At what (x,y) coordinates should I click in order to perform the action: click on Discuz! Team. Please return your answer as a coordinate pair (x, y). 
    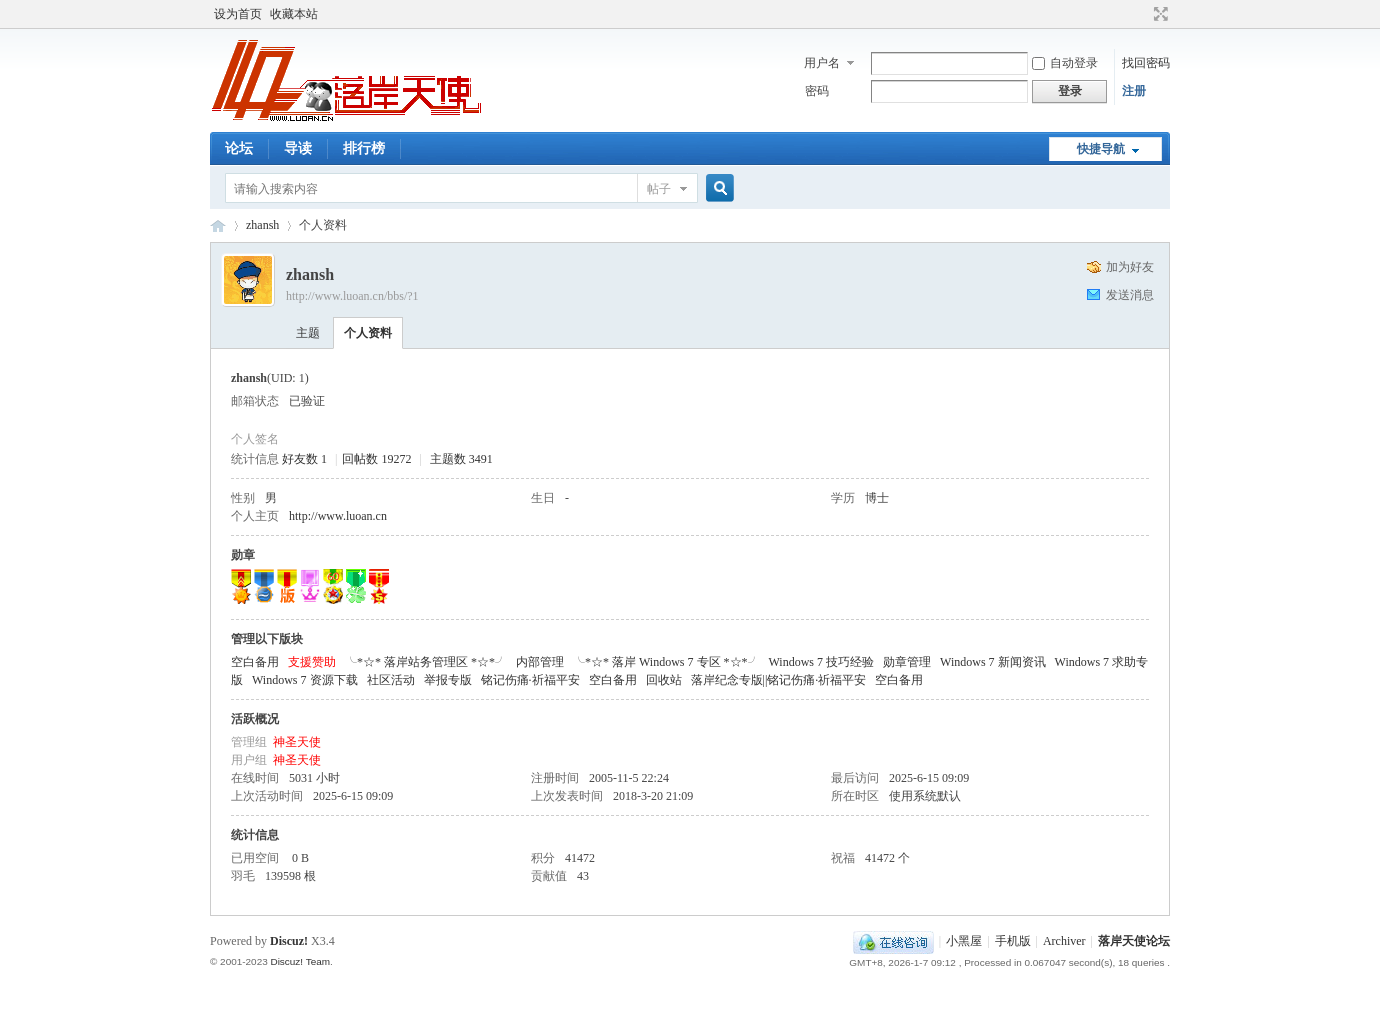
    Looking at the image, I should click on (300, 961).